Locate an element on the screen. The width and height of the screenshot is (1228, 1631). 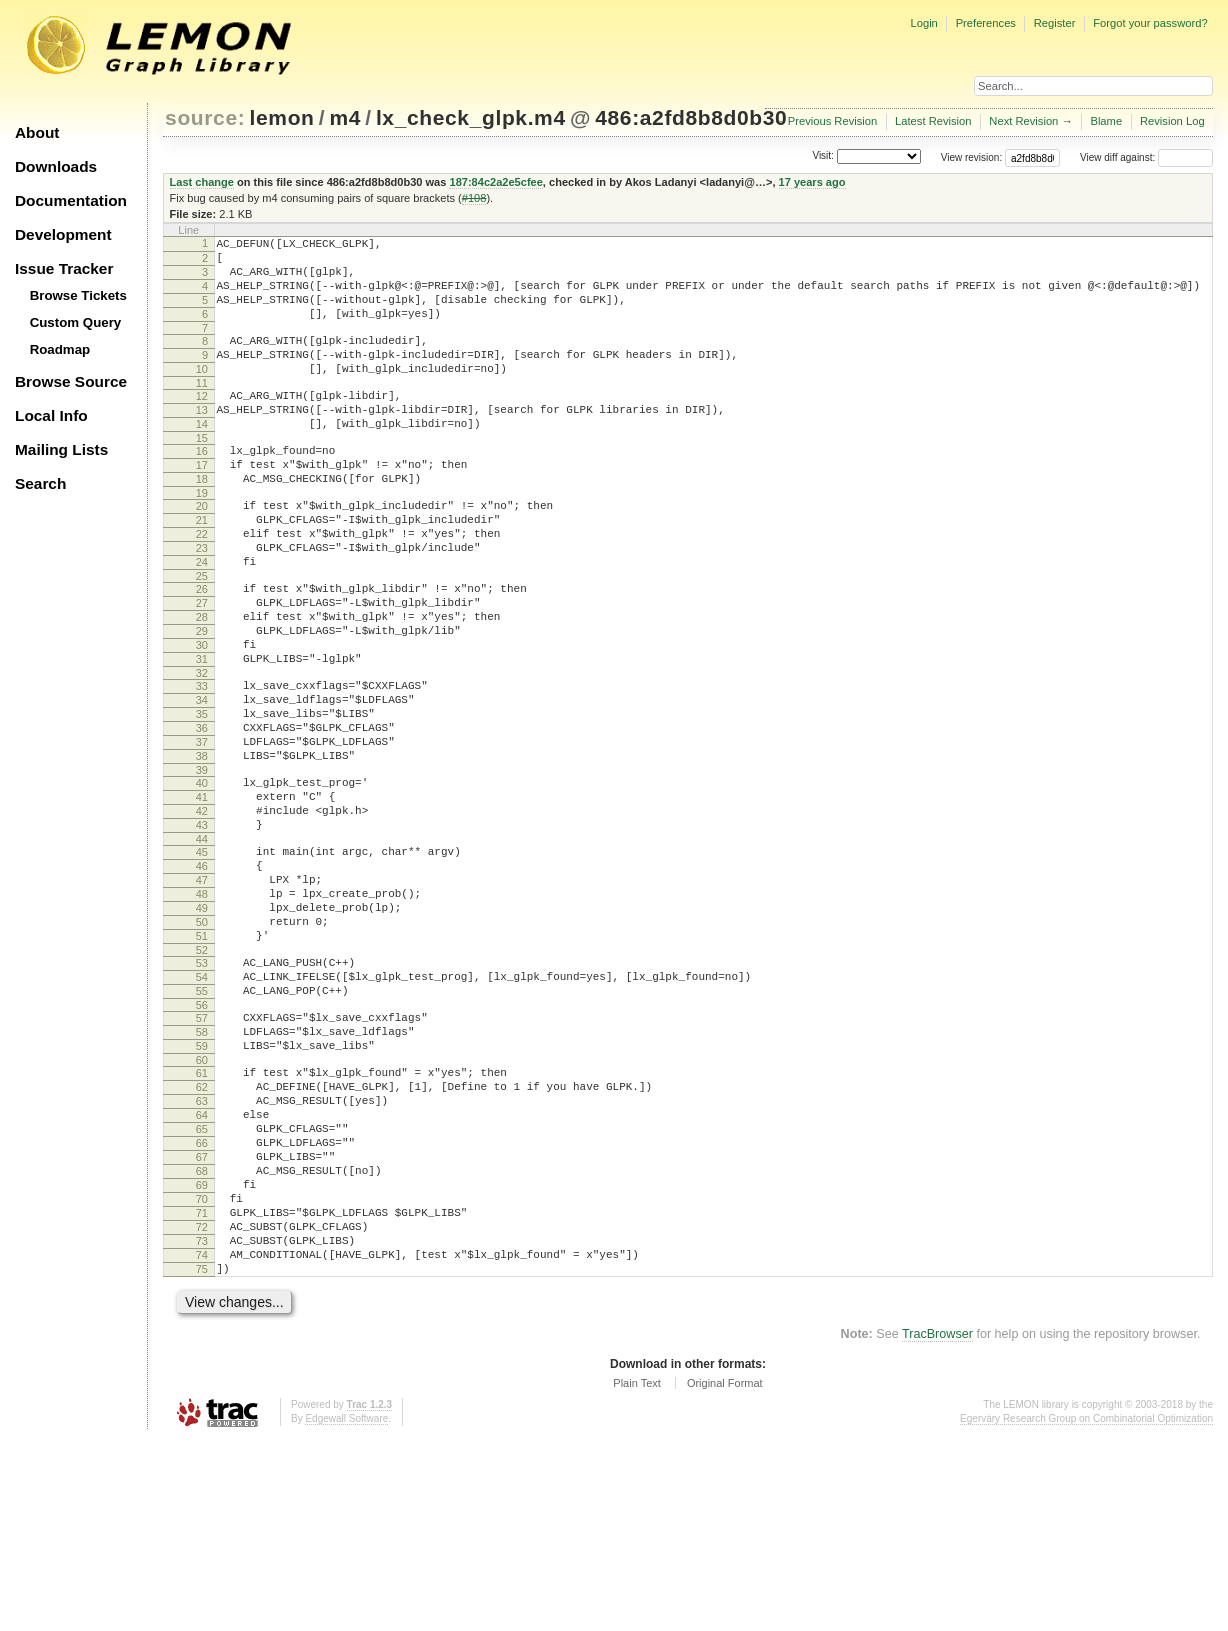
45 is located at coordinates (202, 960).